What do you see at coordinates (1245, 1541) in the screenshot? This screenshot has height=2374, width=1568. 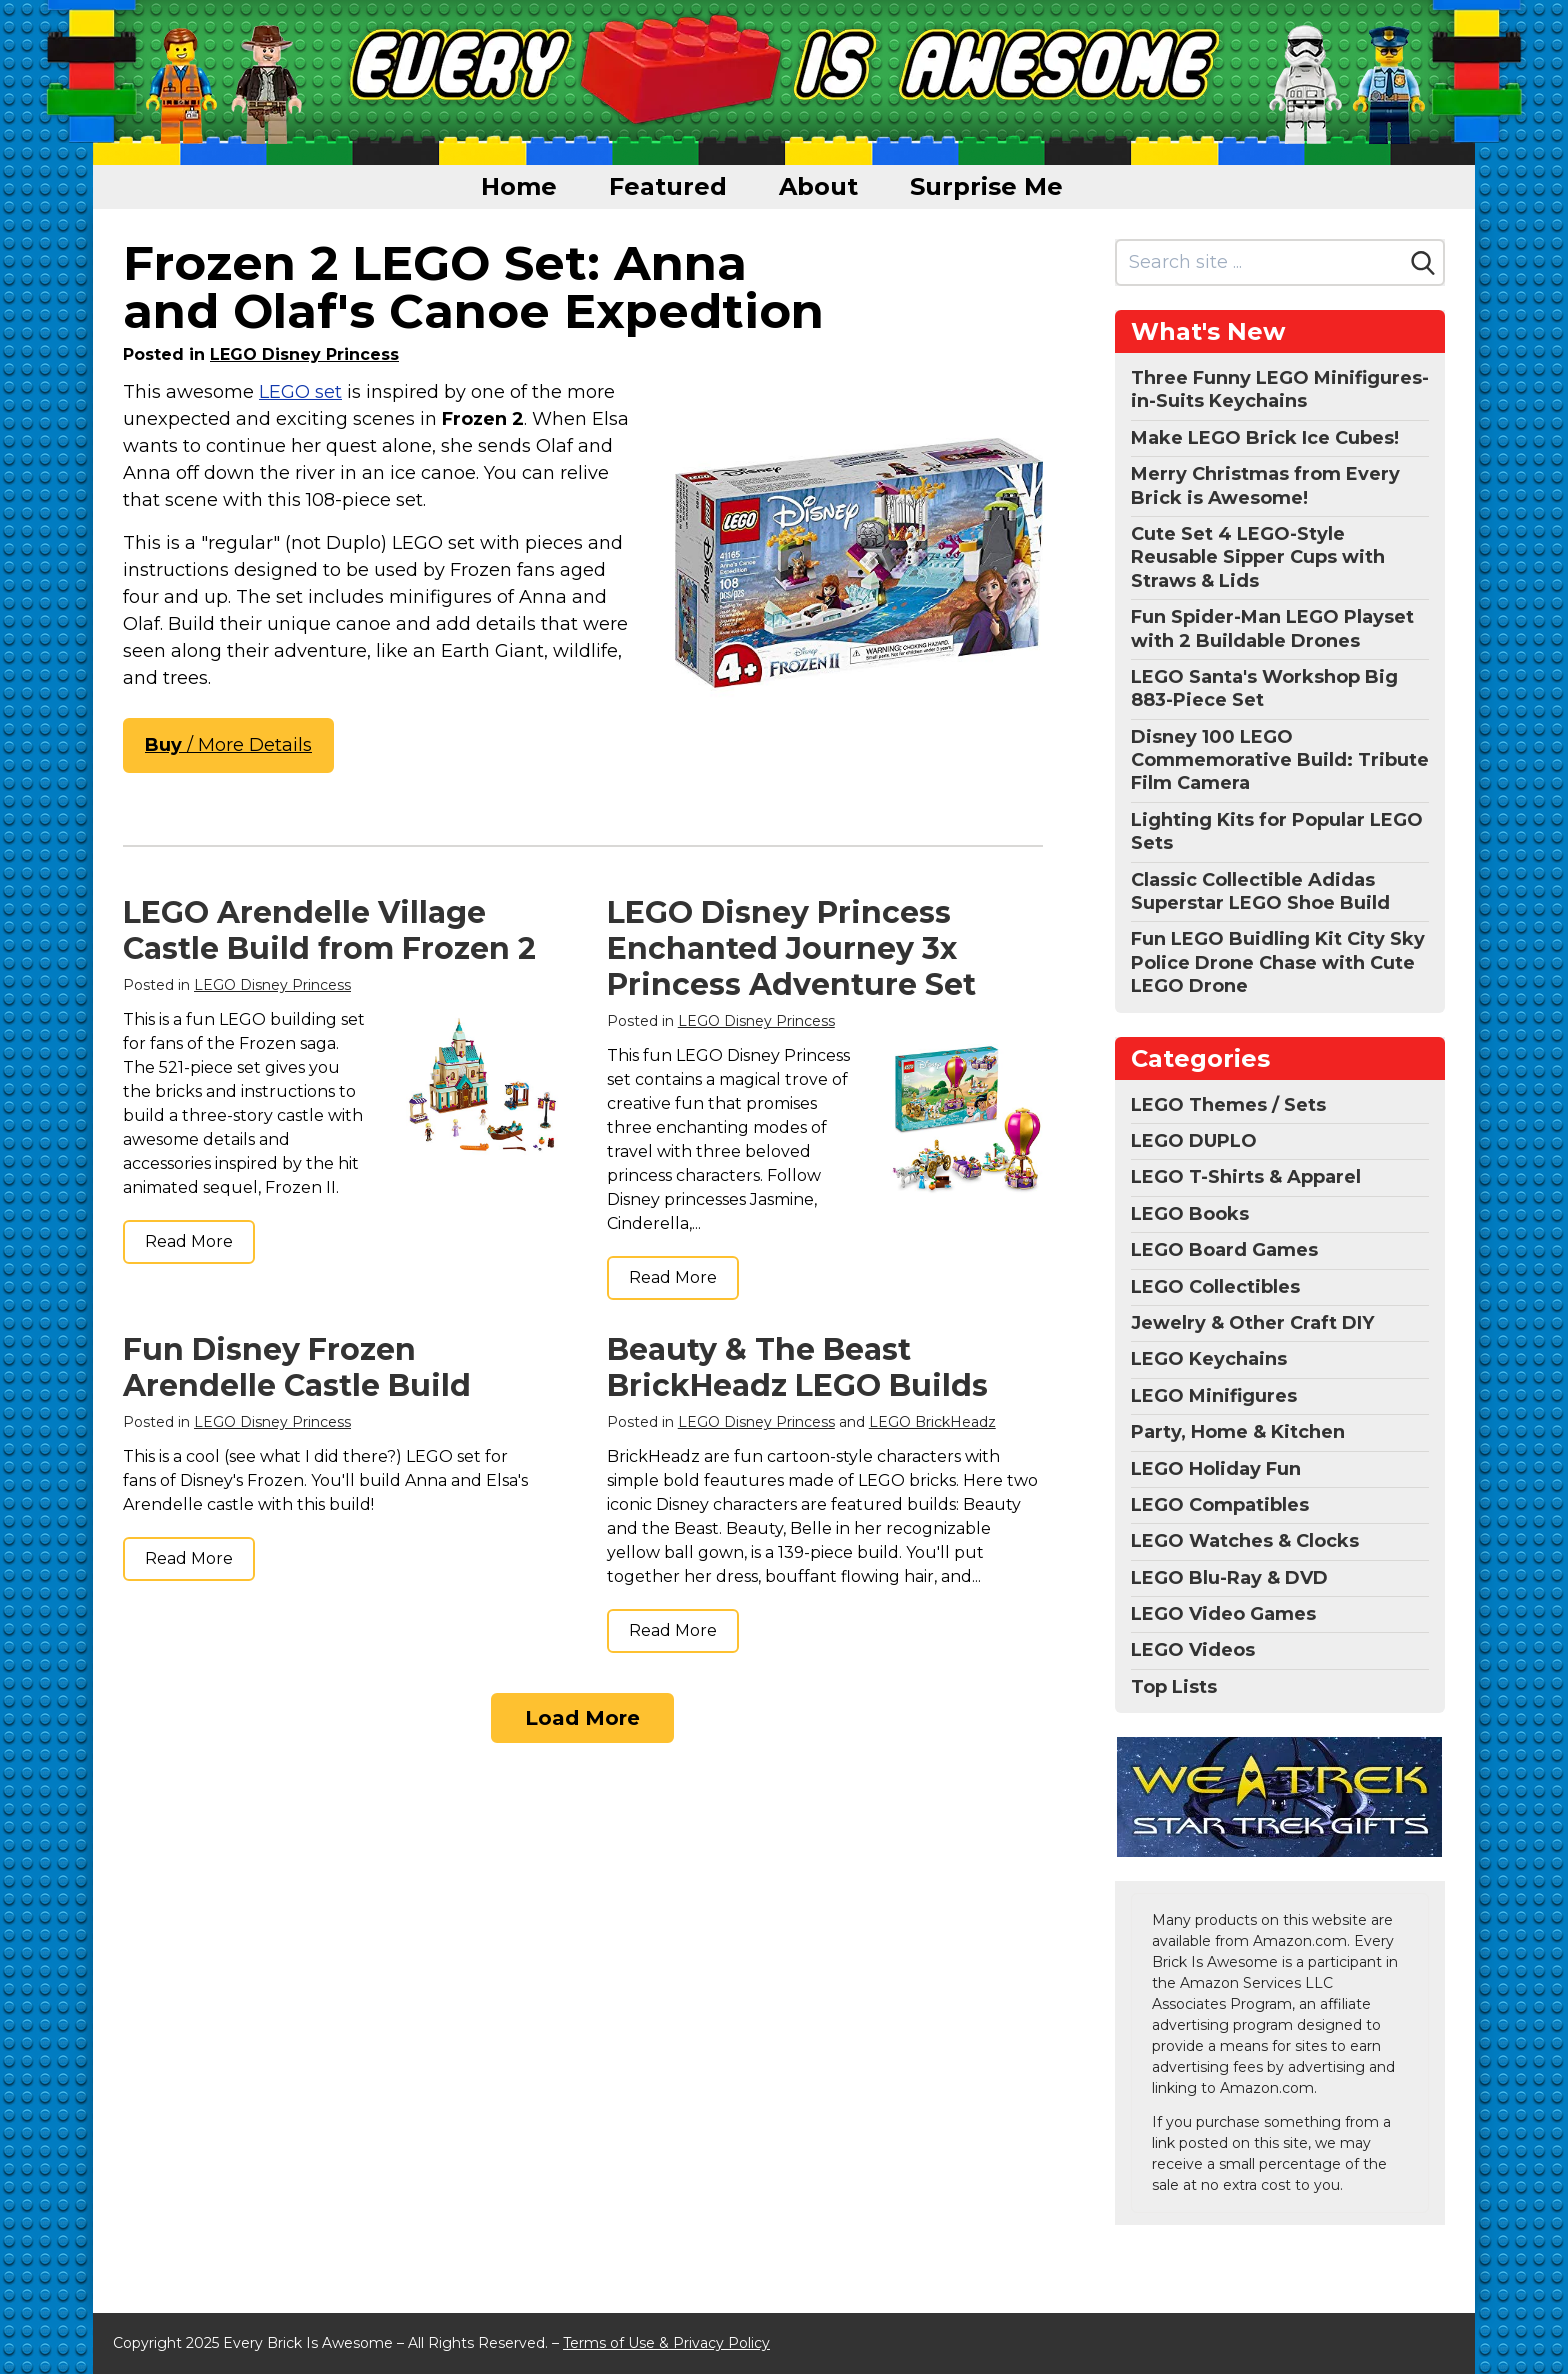 I see `LEGO Watches & Clocks` at bounding box center [1245, 1541].